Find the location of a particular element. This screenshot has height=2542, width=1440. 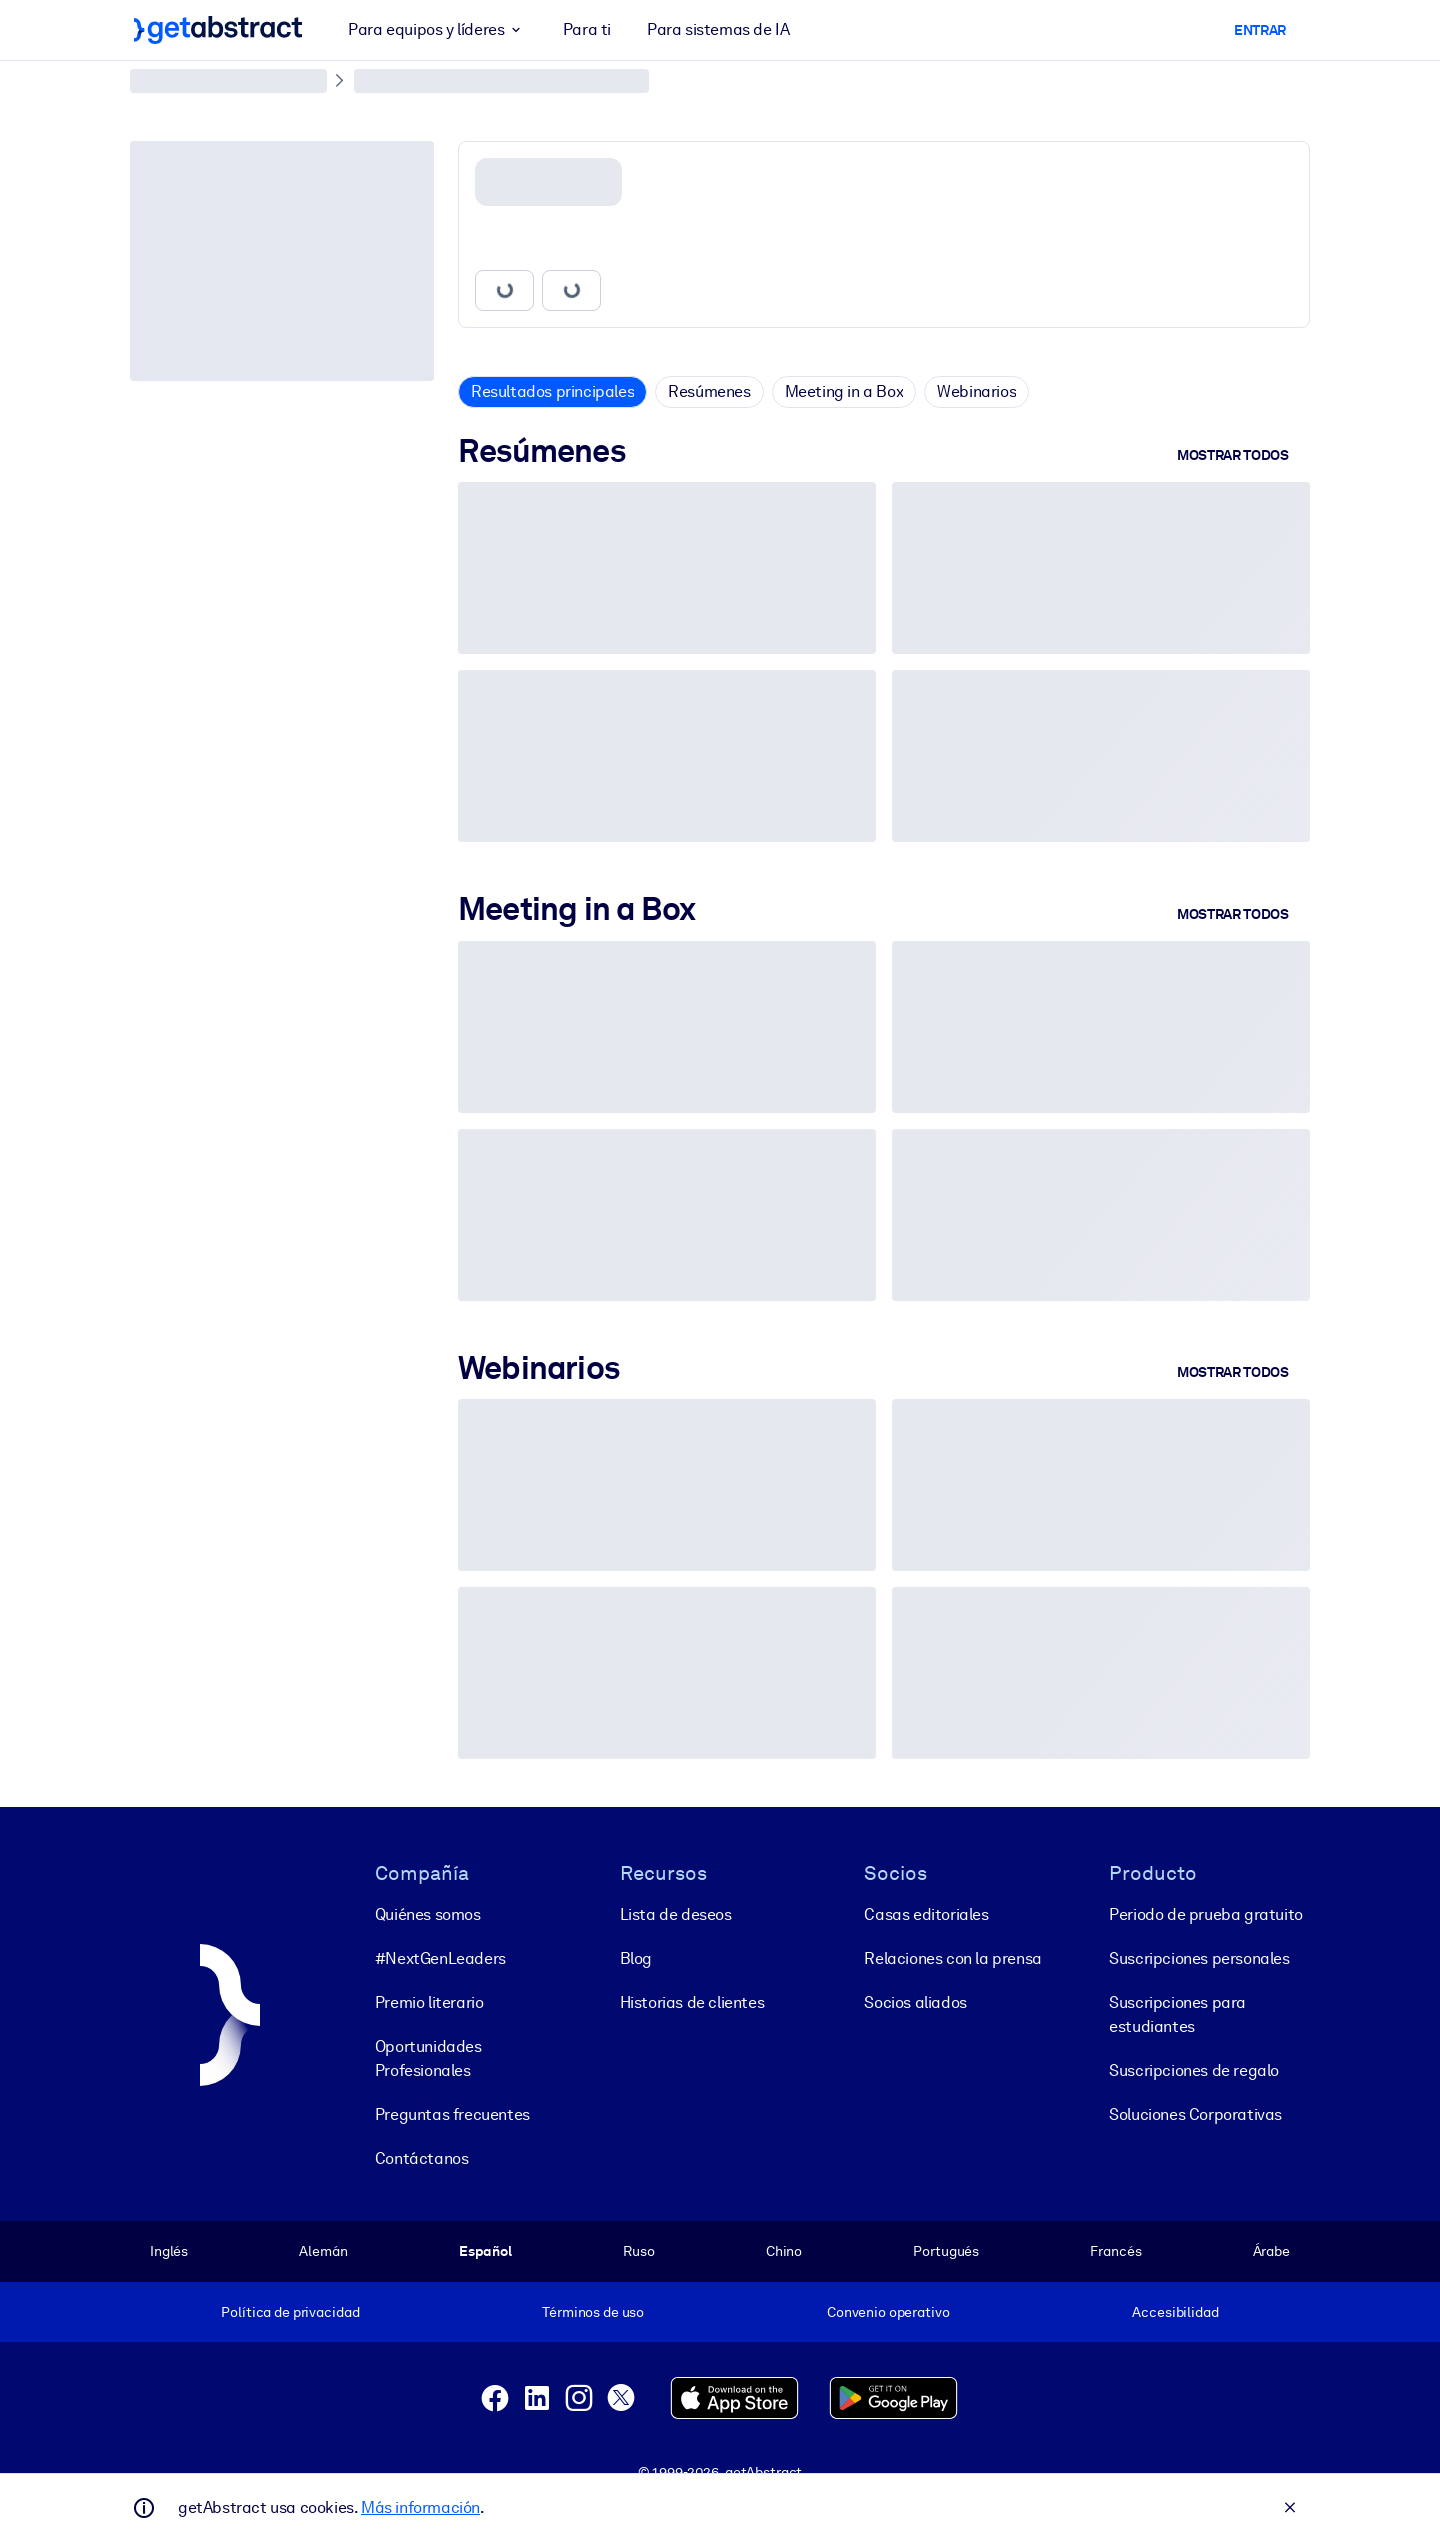

Más información is located at coordinates (420, 2507).